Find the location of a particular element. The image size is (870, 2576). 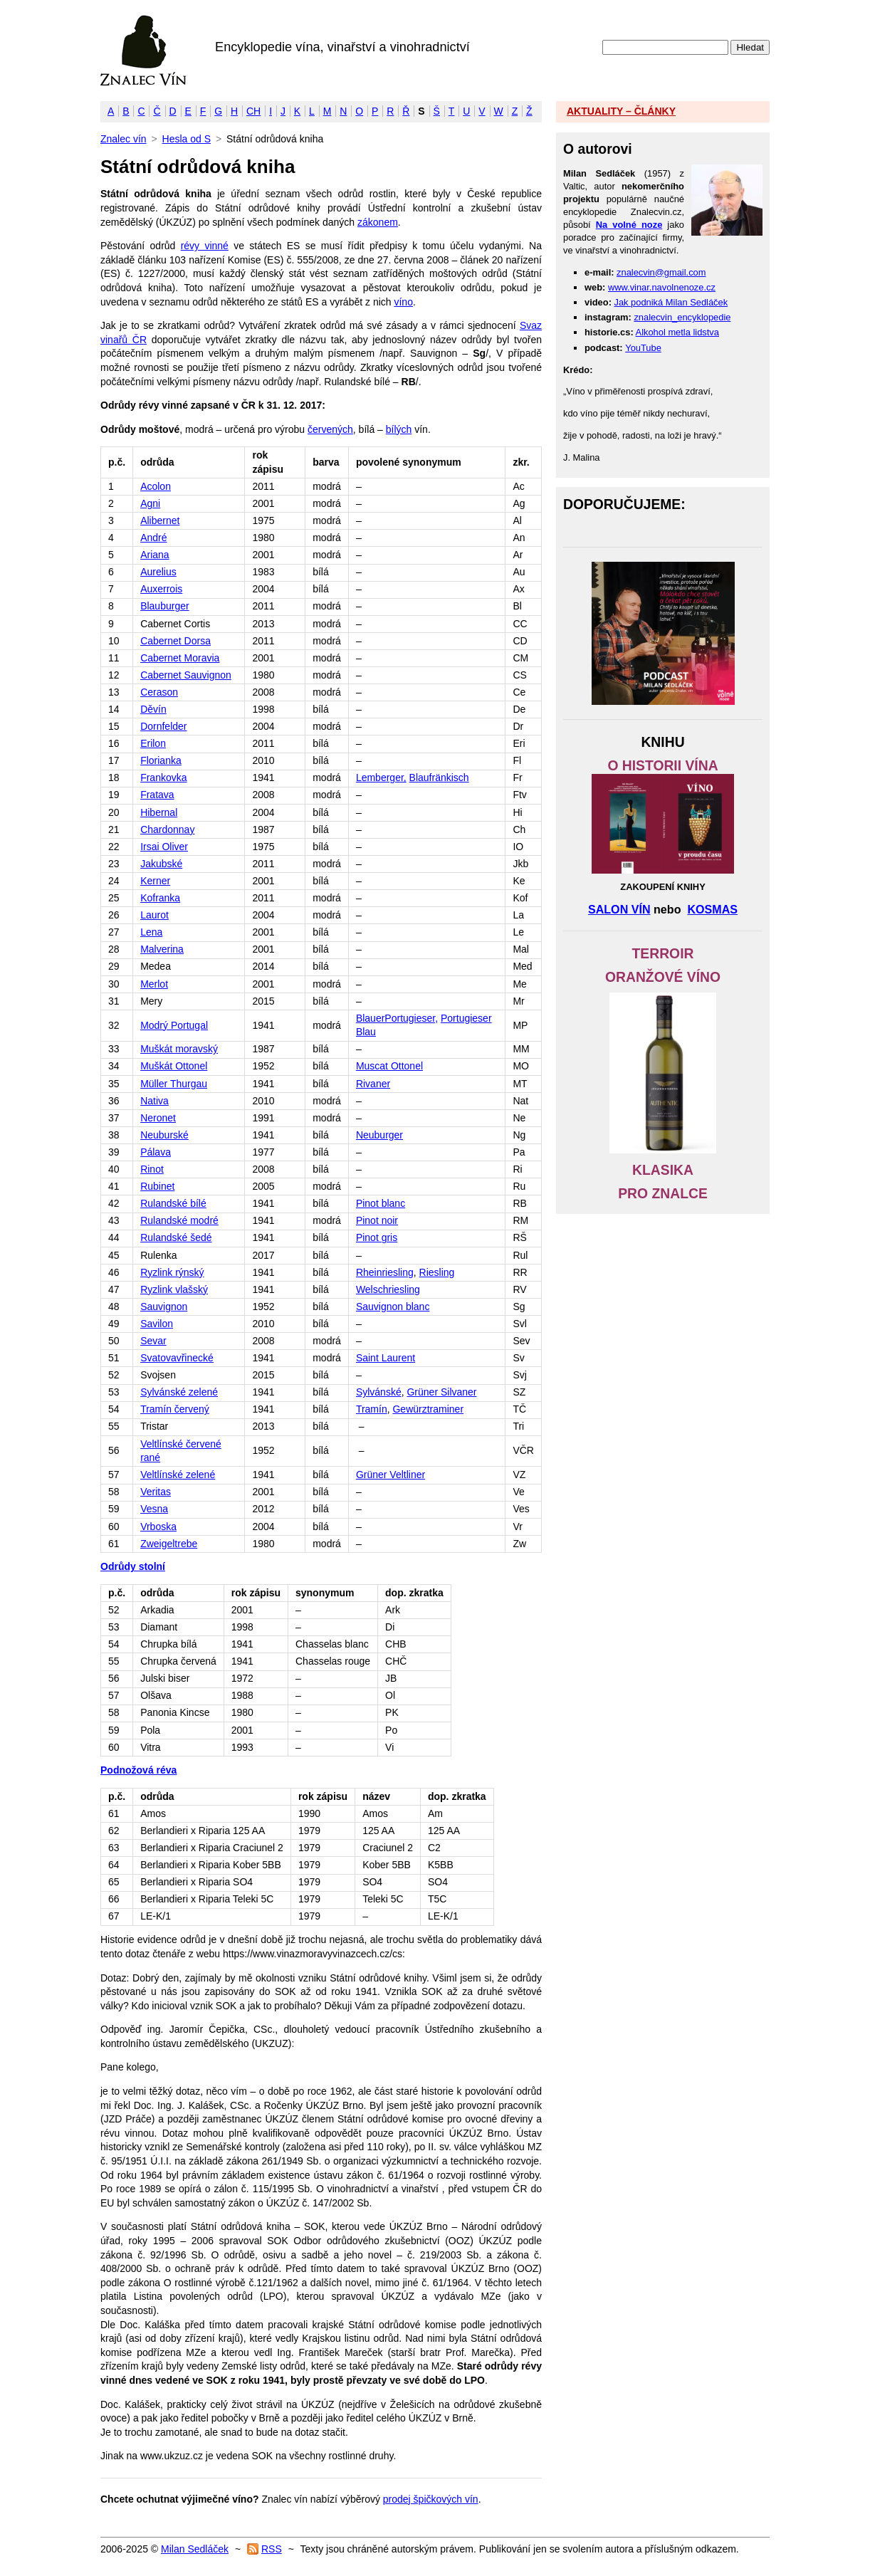

Dornfelder is located at coordinates (163, 726).